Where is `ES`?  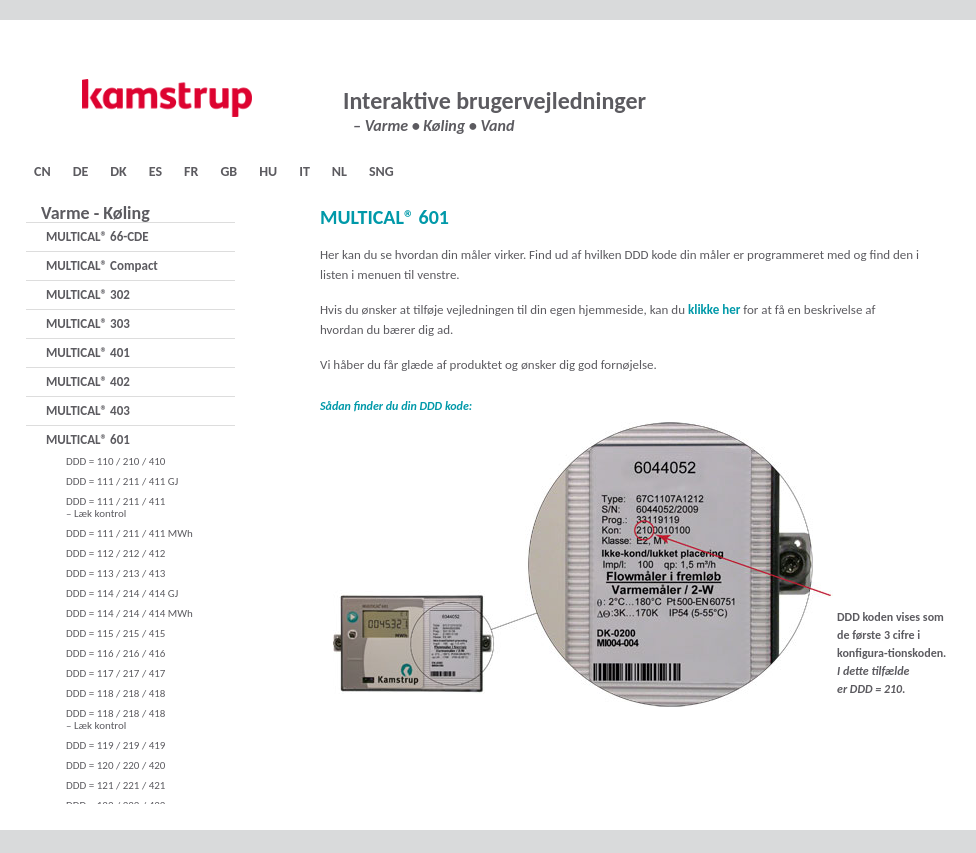 ES is located at coordinates (155, 171).